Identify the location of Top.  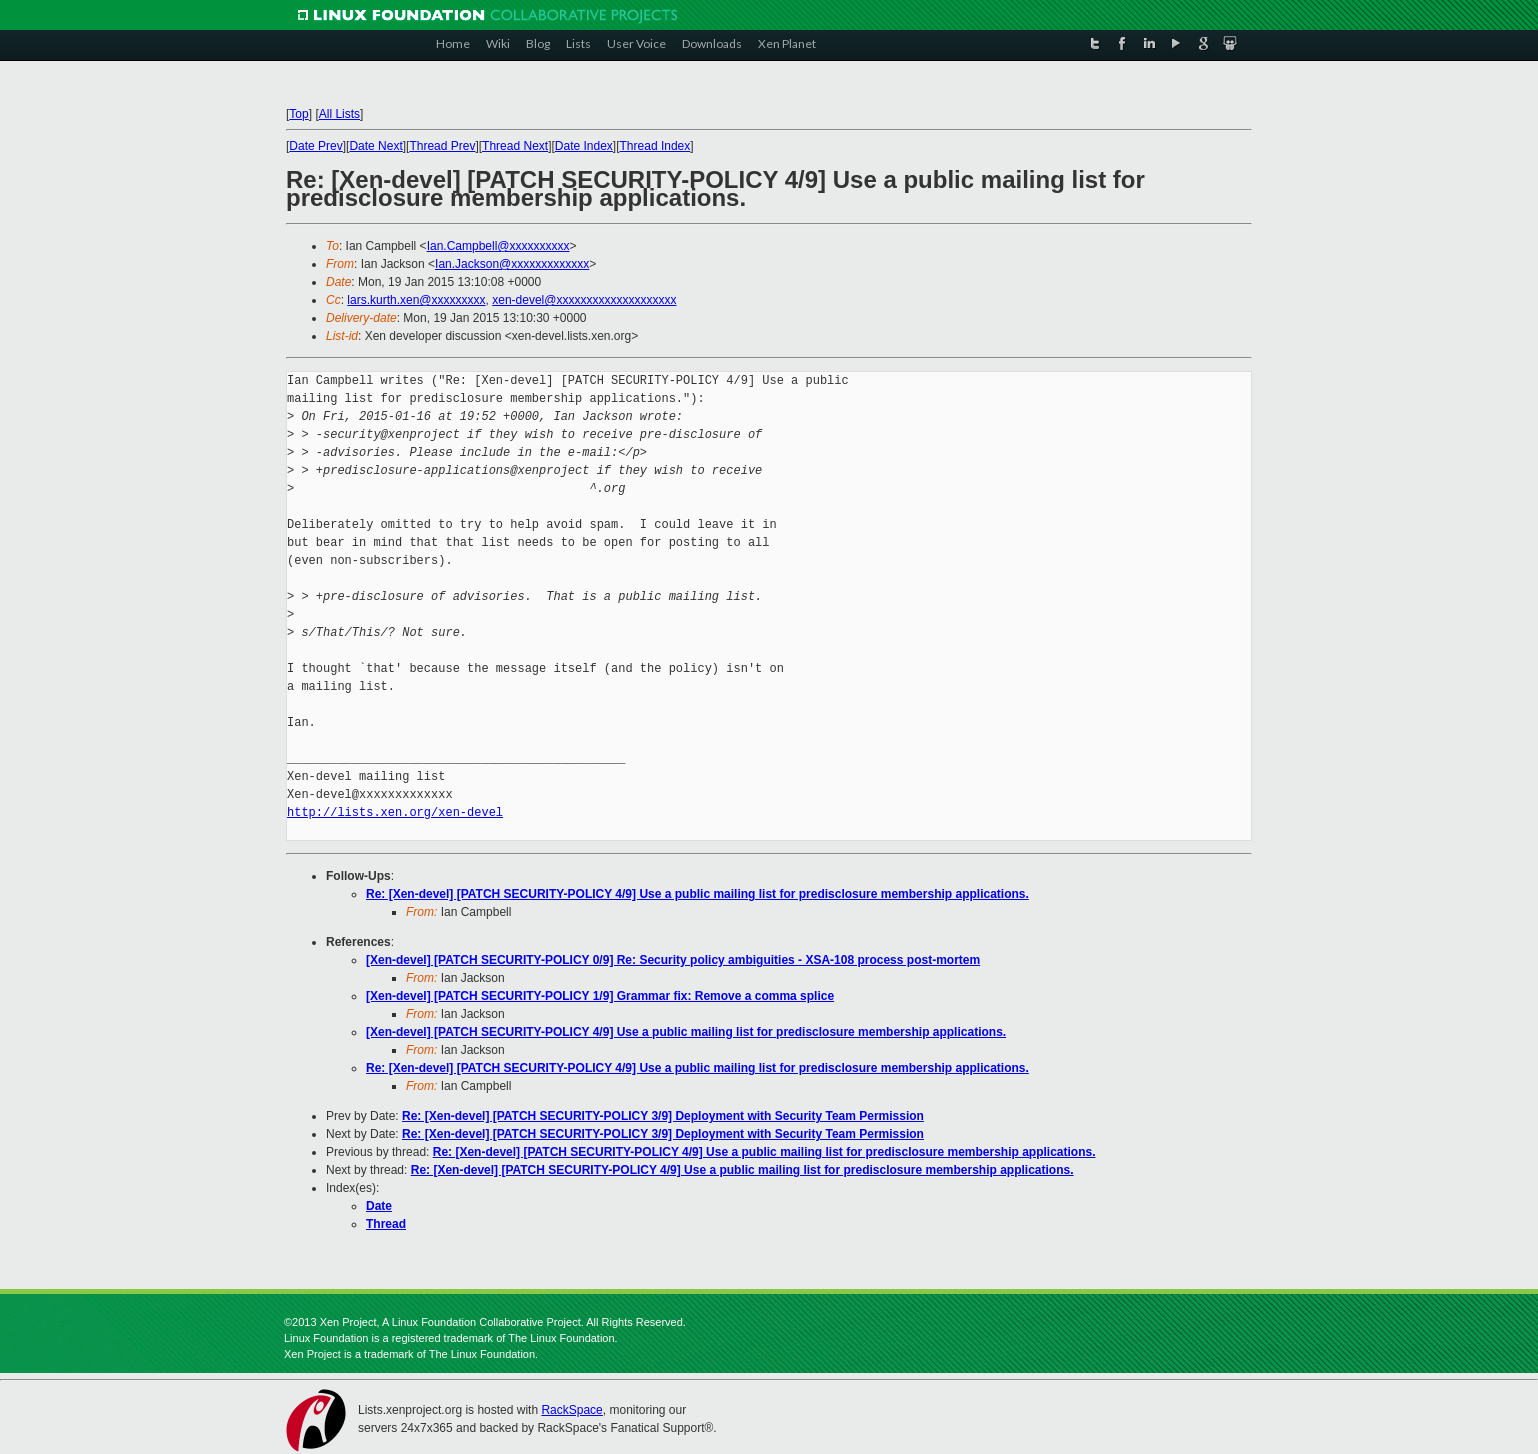
(298, 114).